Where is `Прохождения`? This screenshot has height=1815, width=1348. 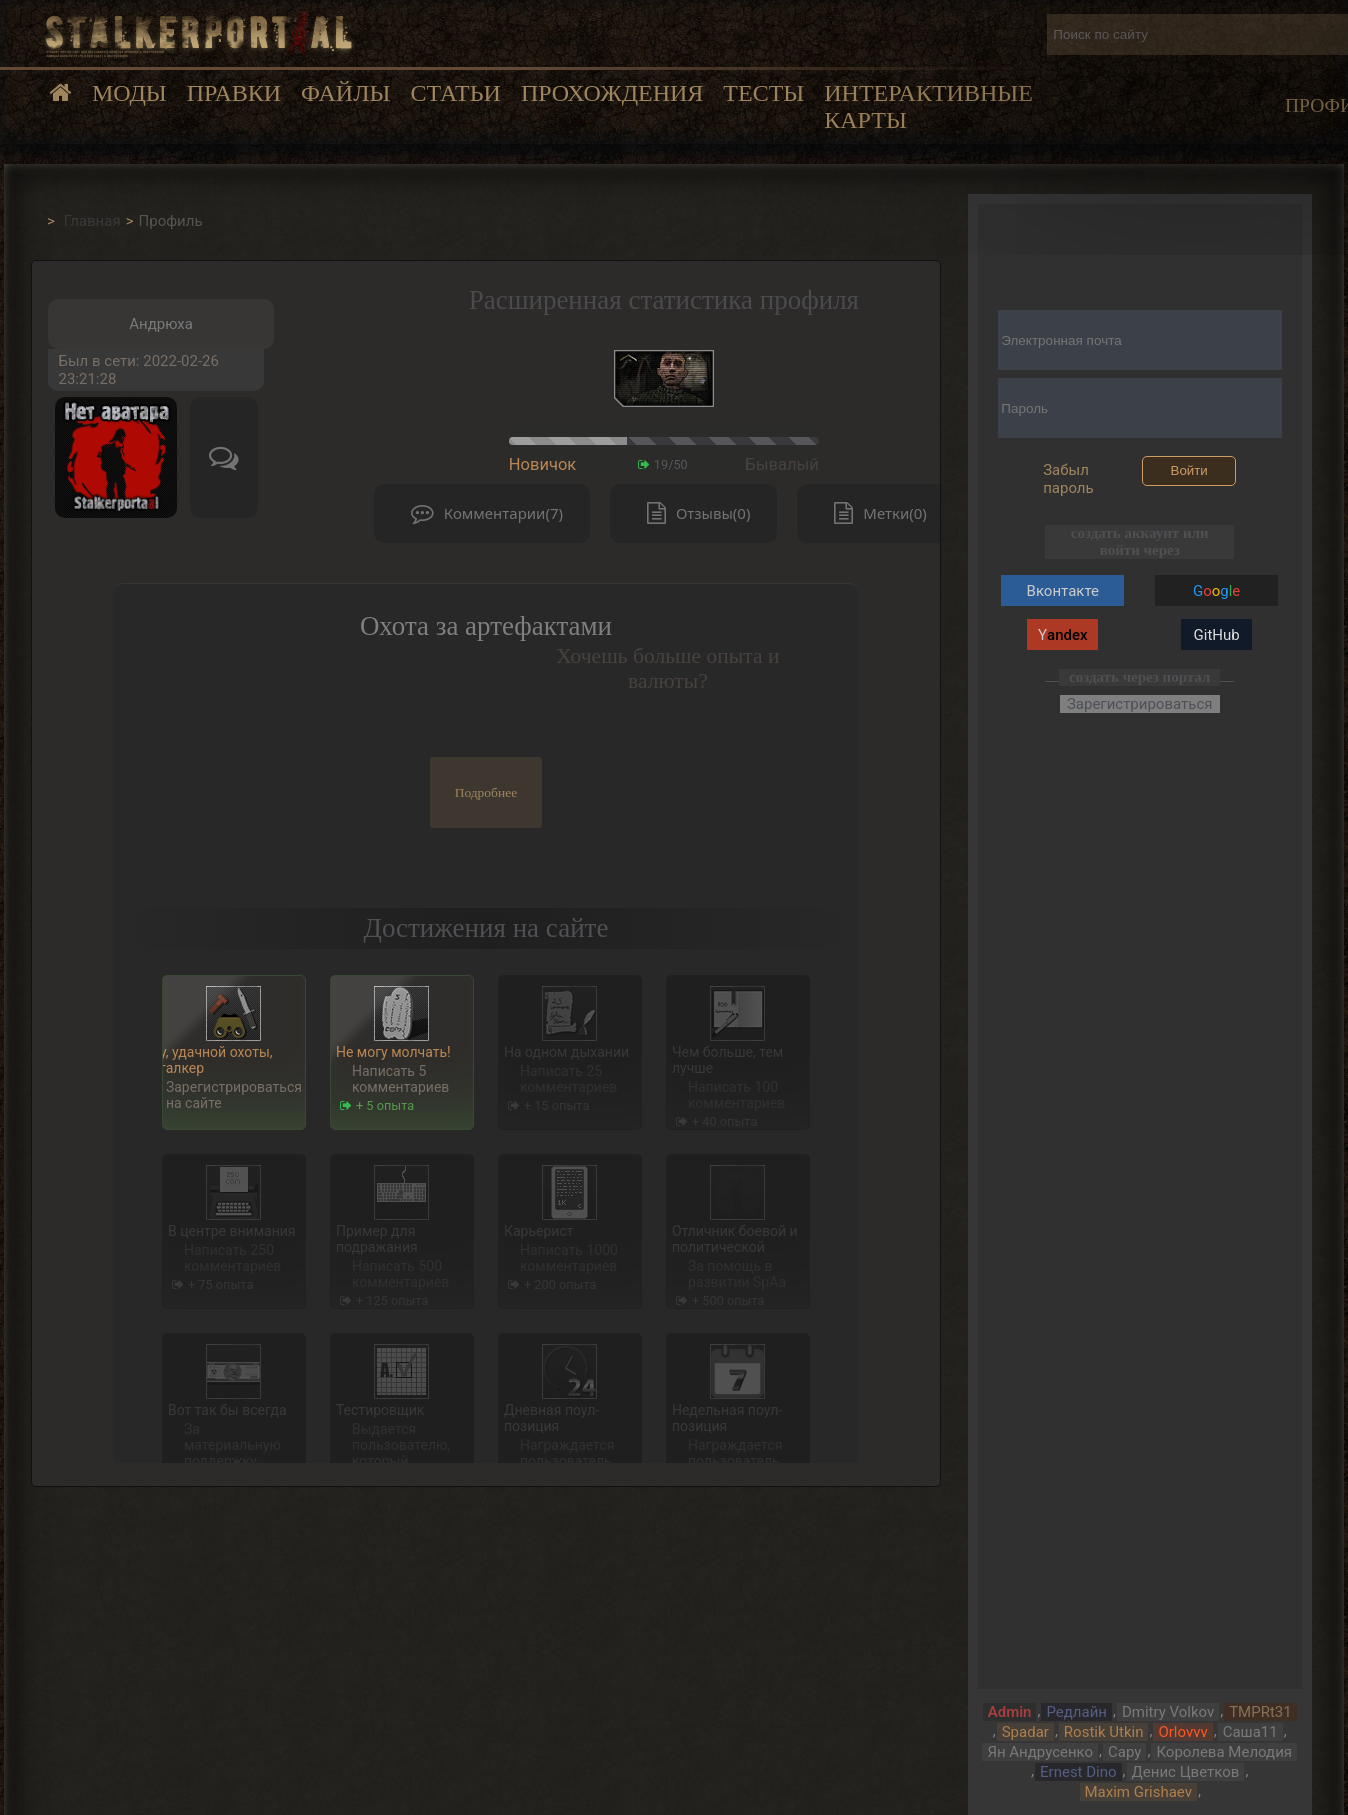 Прохождения is located at coordinates (612, 93).